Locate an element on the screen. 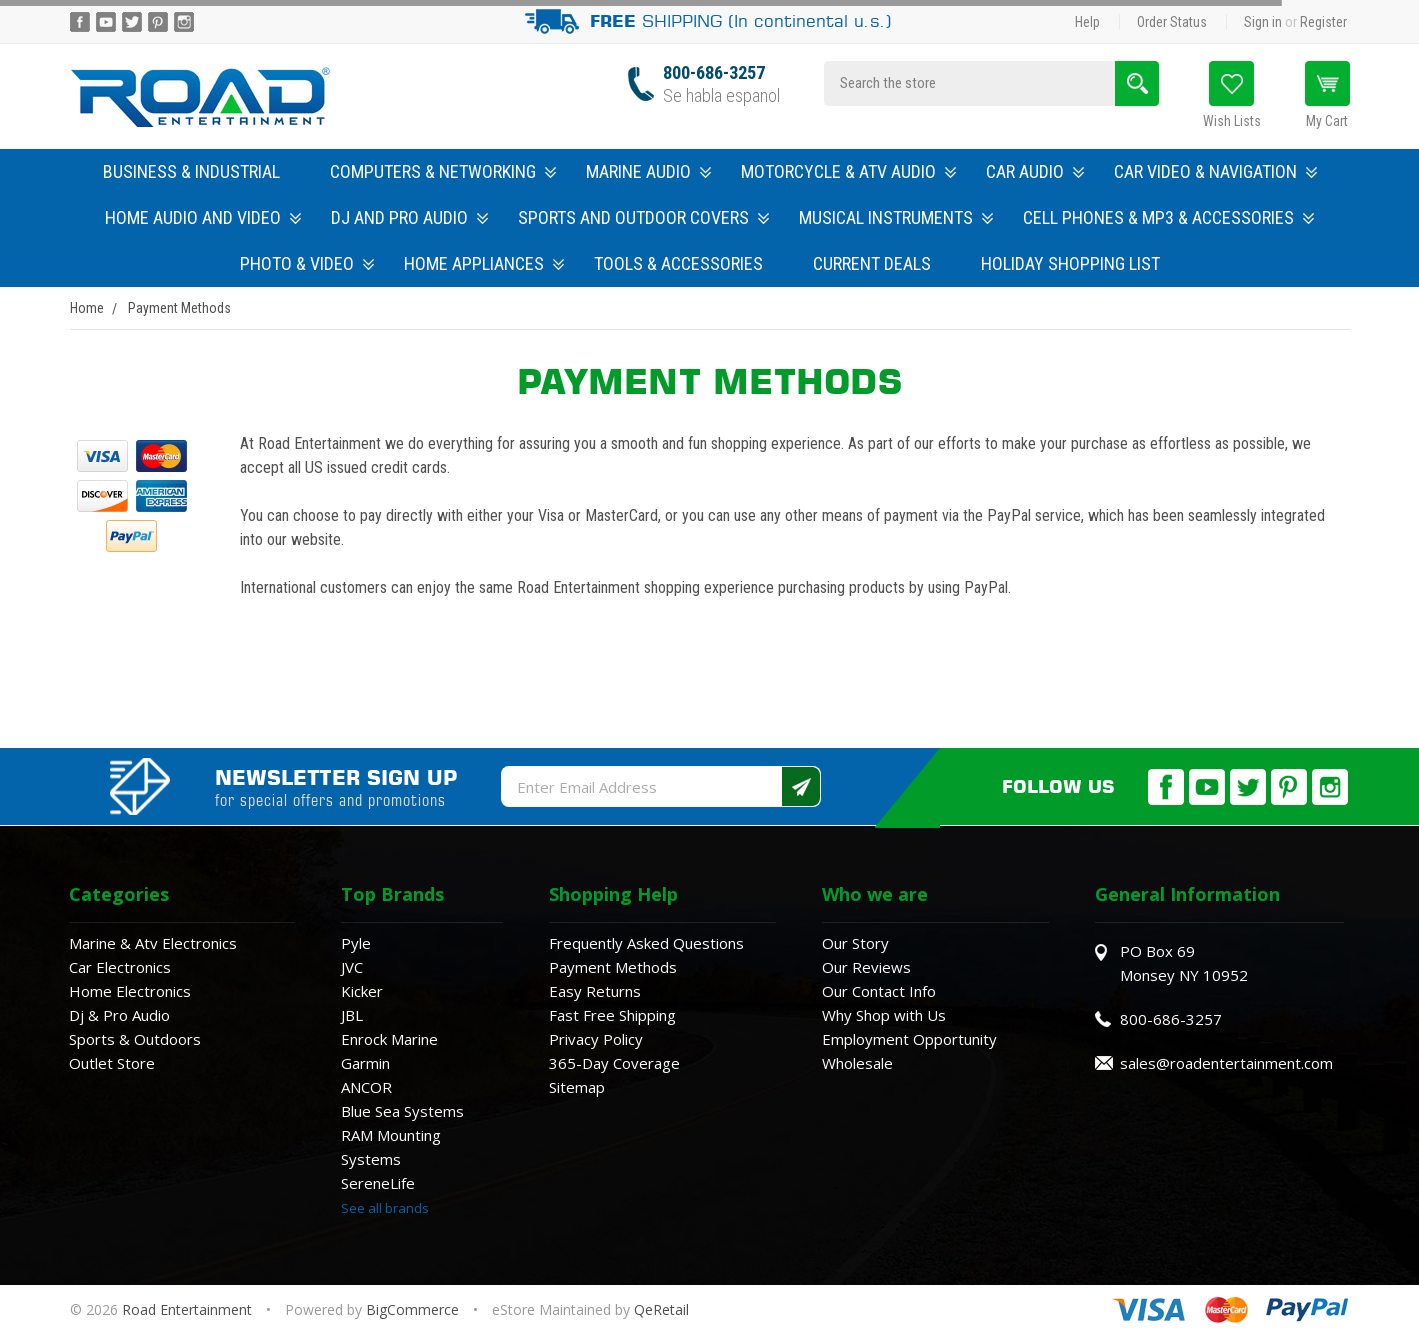 This screenshot has height=1343, width=1419. BigCommerce is located at coordinates (412, 1309).